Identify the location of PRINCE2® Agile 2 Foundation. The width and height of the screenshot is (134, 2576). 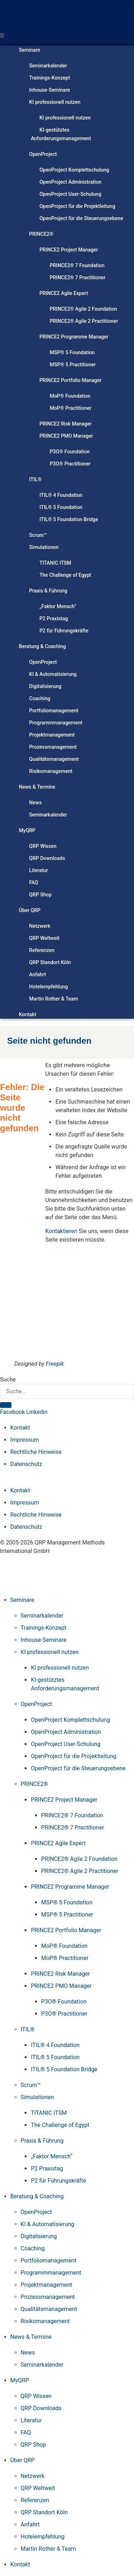
(83, 309).